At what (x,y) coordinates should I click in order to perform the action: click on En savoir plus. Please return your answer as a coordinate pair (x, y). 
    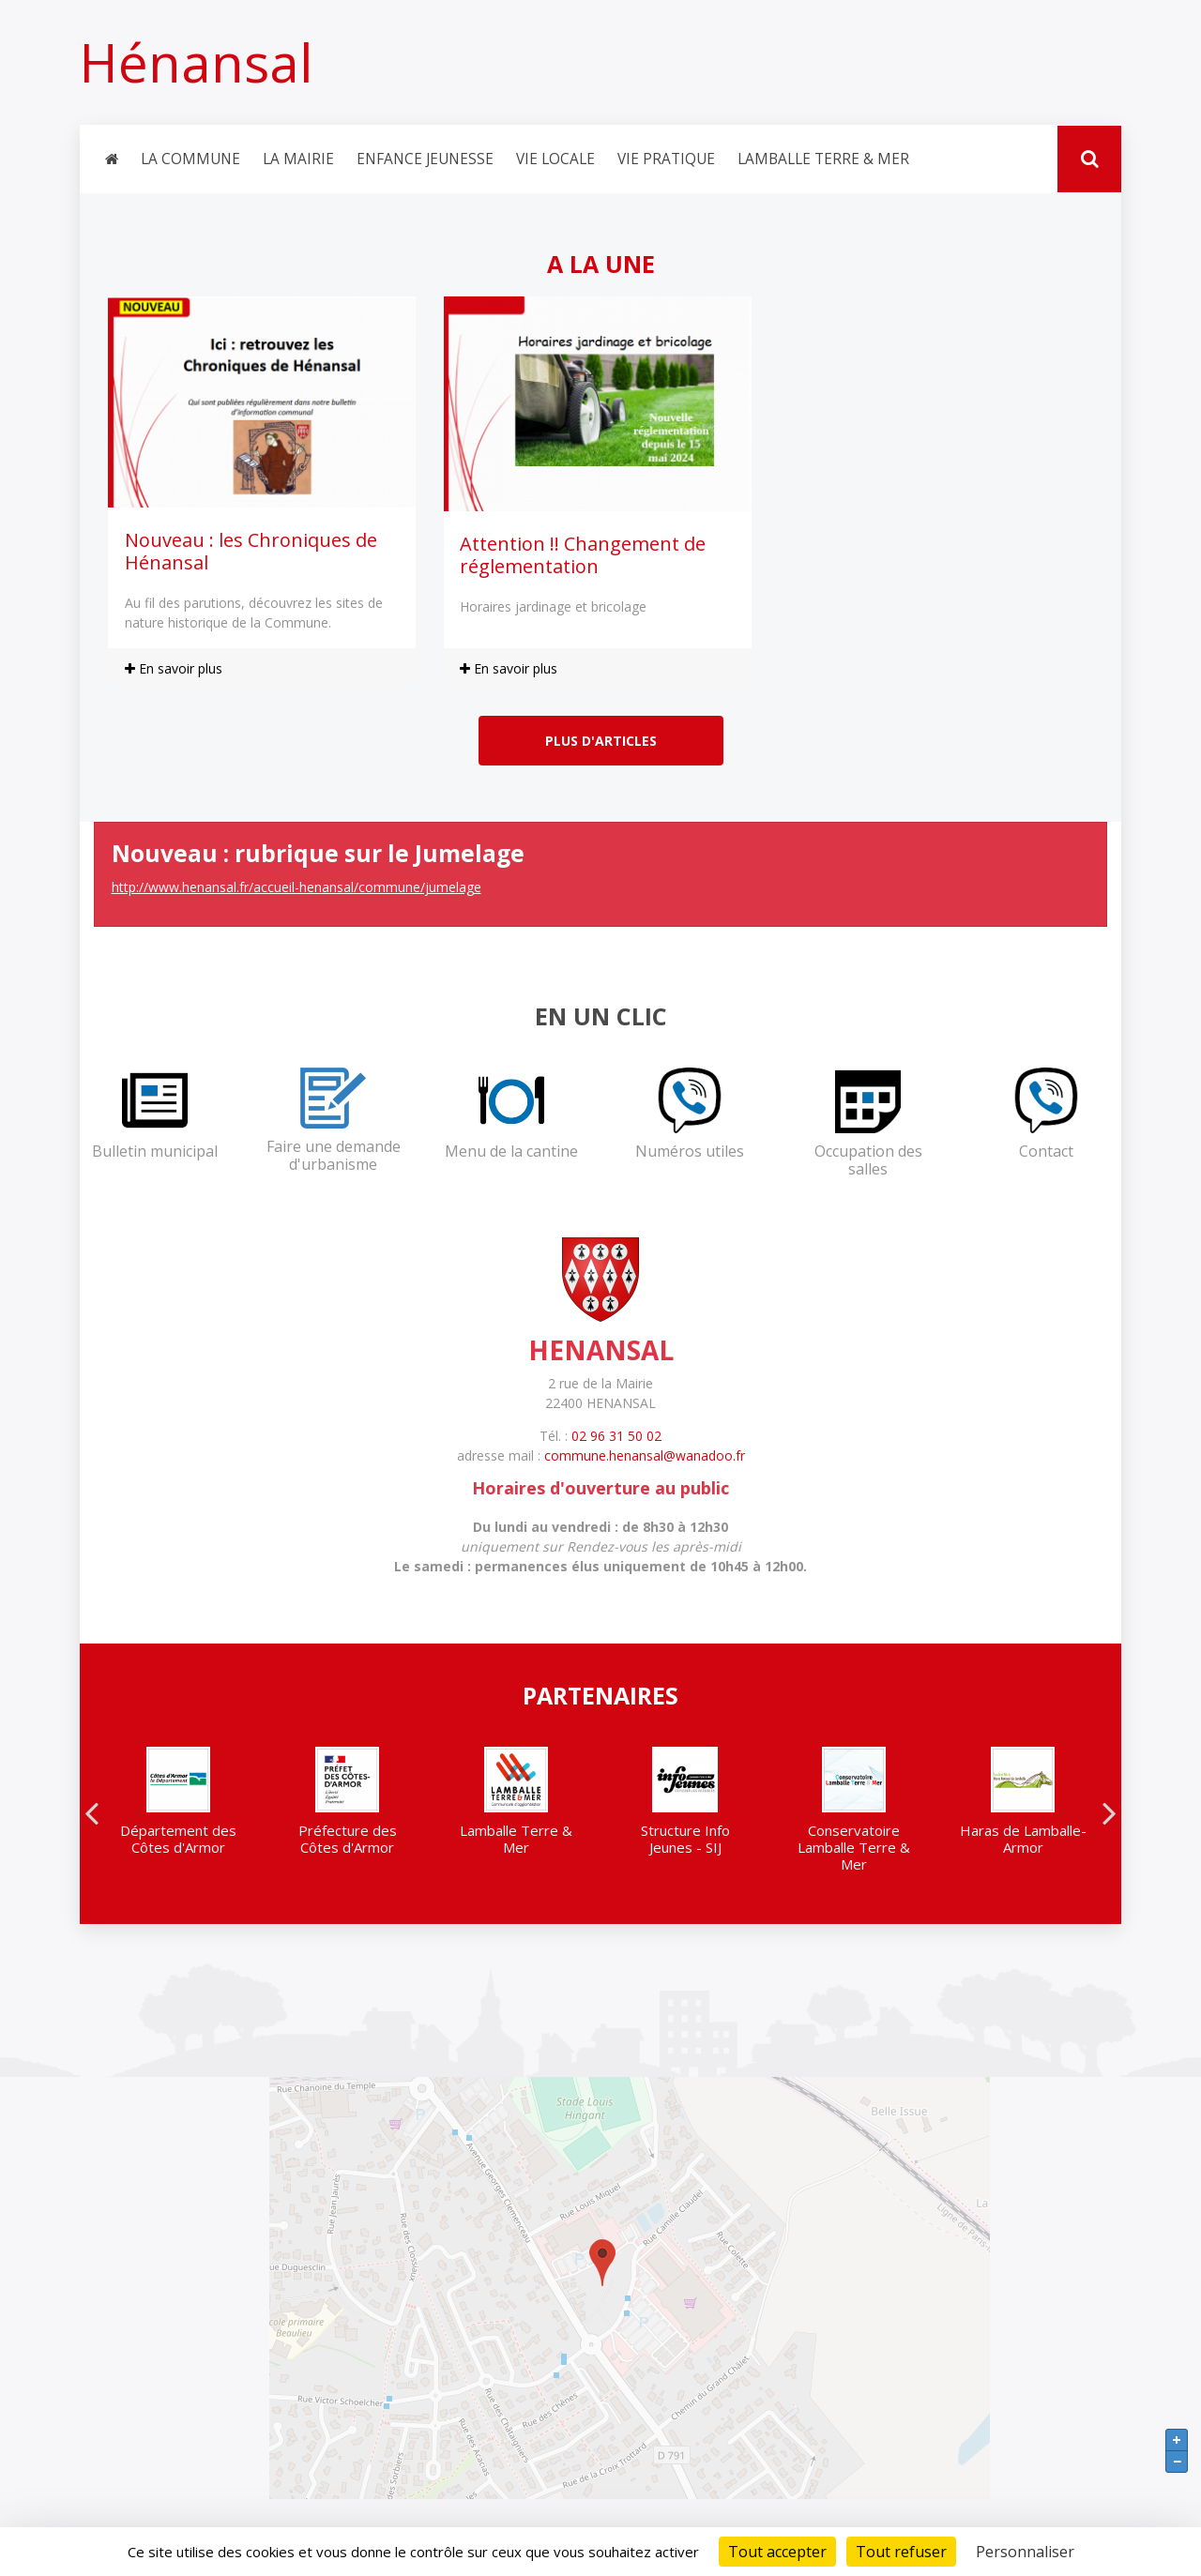
    Looking at the image, I should click on (173, 669).